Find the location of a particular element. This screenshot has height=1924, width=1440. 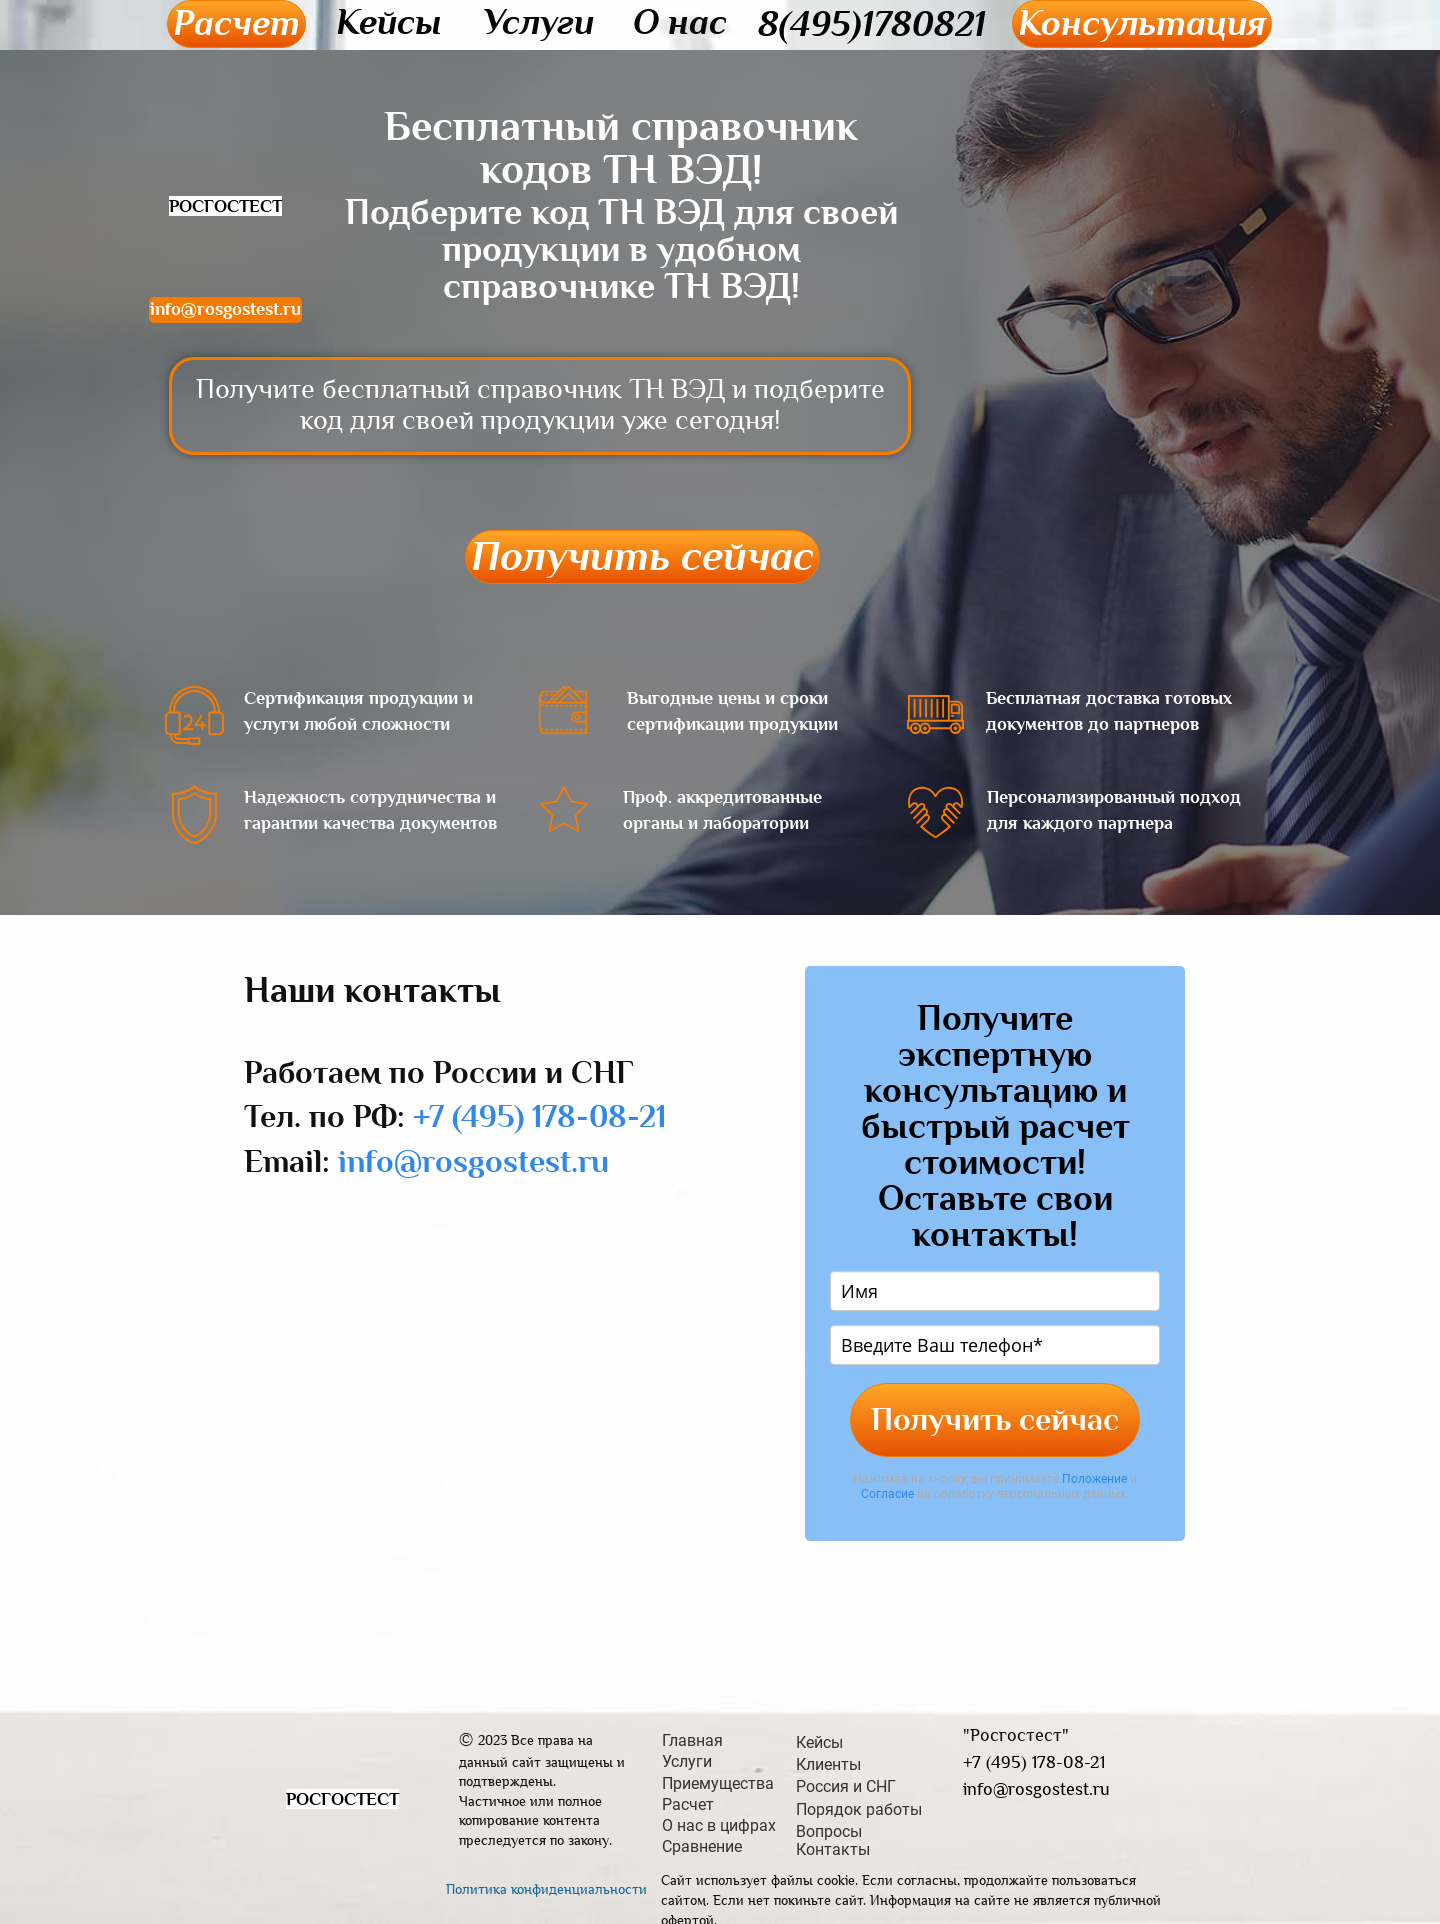

Расчет is located at coordinates (236, 23).